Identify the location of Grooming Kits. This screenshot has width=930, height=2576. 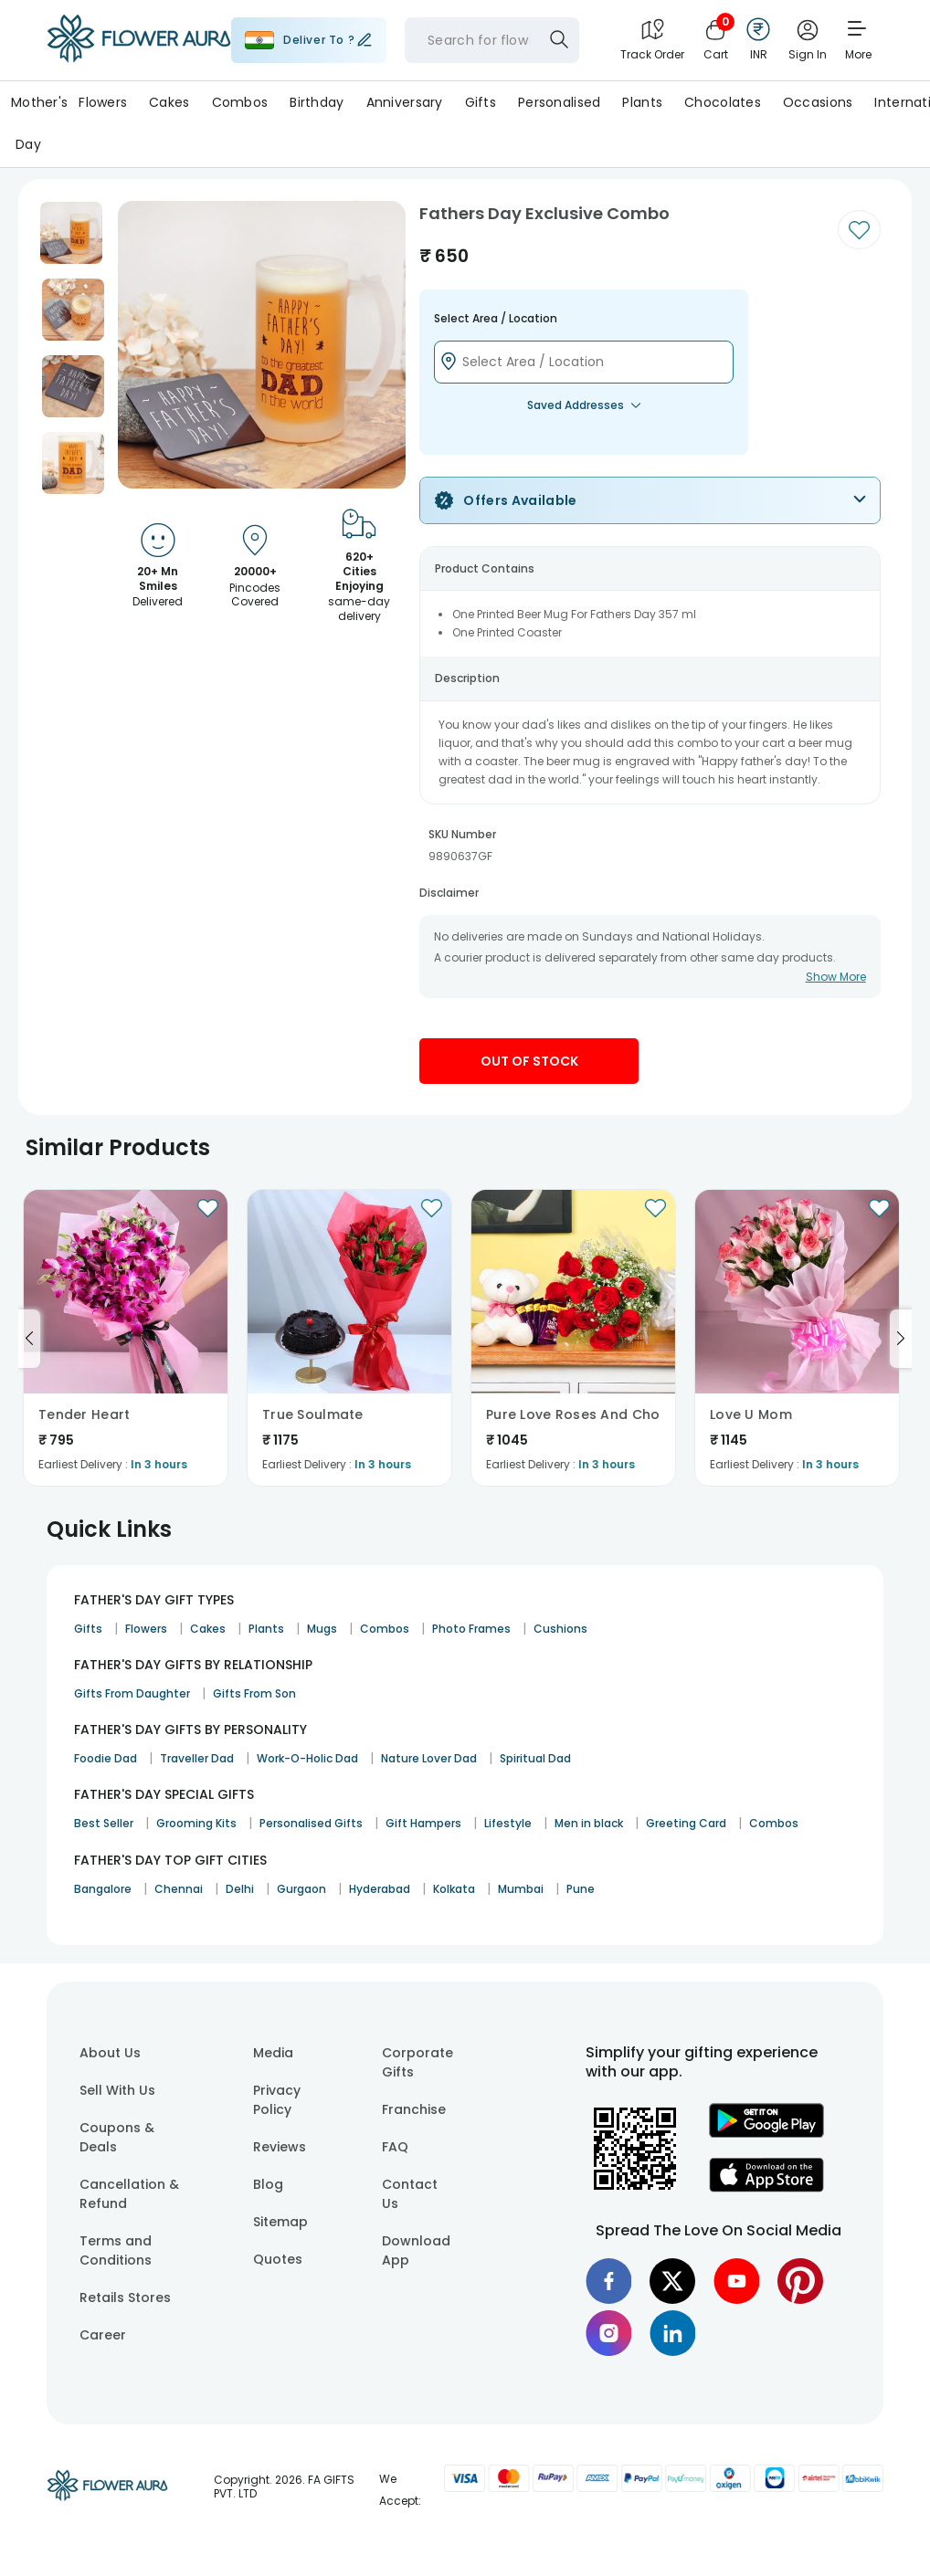
(196, 1823).